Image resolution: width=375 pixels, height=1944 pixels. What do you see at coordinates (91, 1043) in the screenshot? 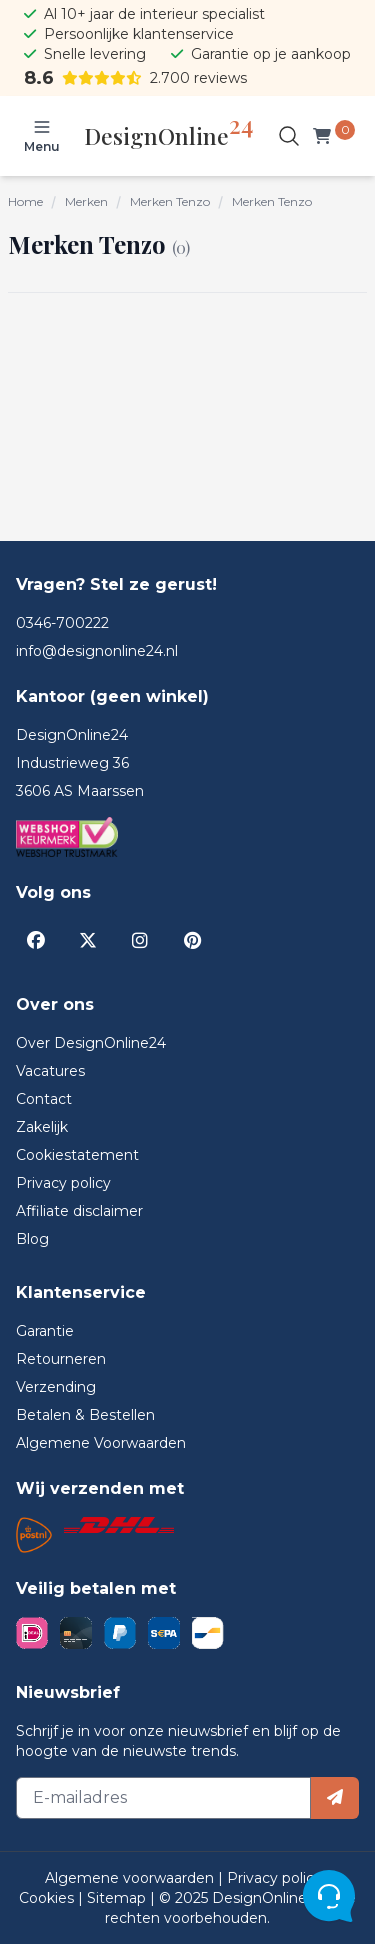
I see `Over DesignOnline24` at bounding box center [91, 1043].